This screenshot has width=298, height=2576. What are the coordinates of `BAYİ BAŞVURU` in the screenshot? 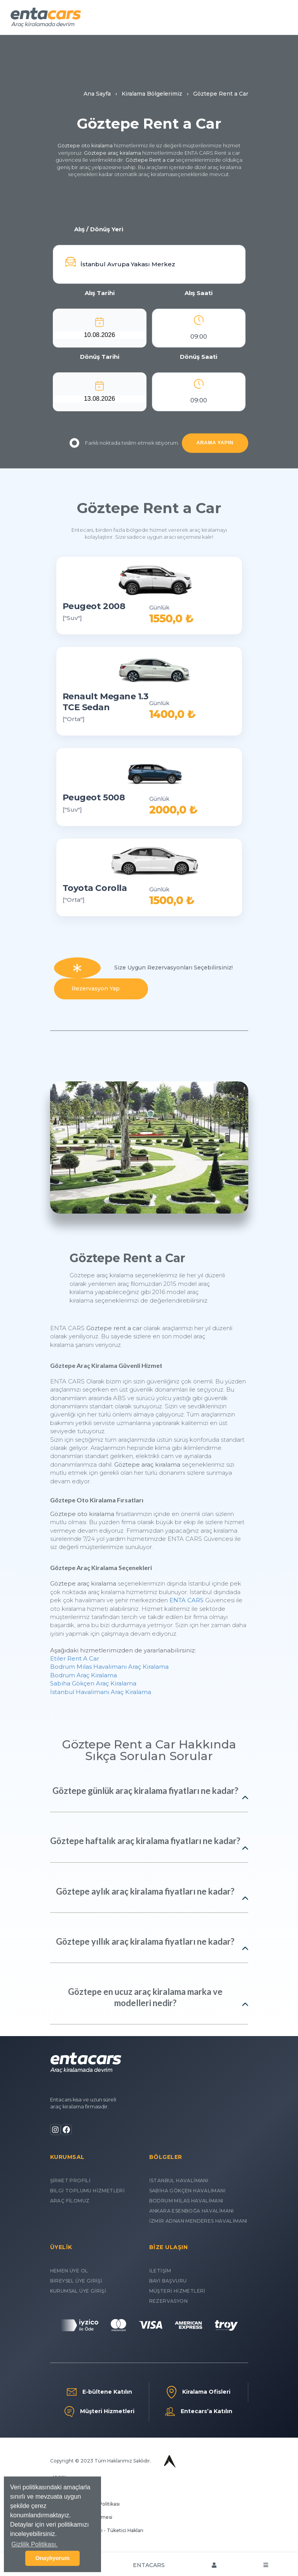 It's located at (168, 2281).